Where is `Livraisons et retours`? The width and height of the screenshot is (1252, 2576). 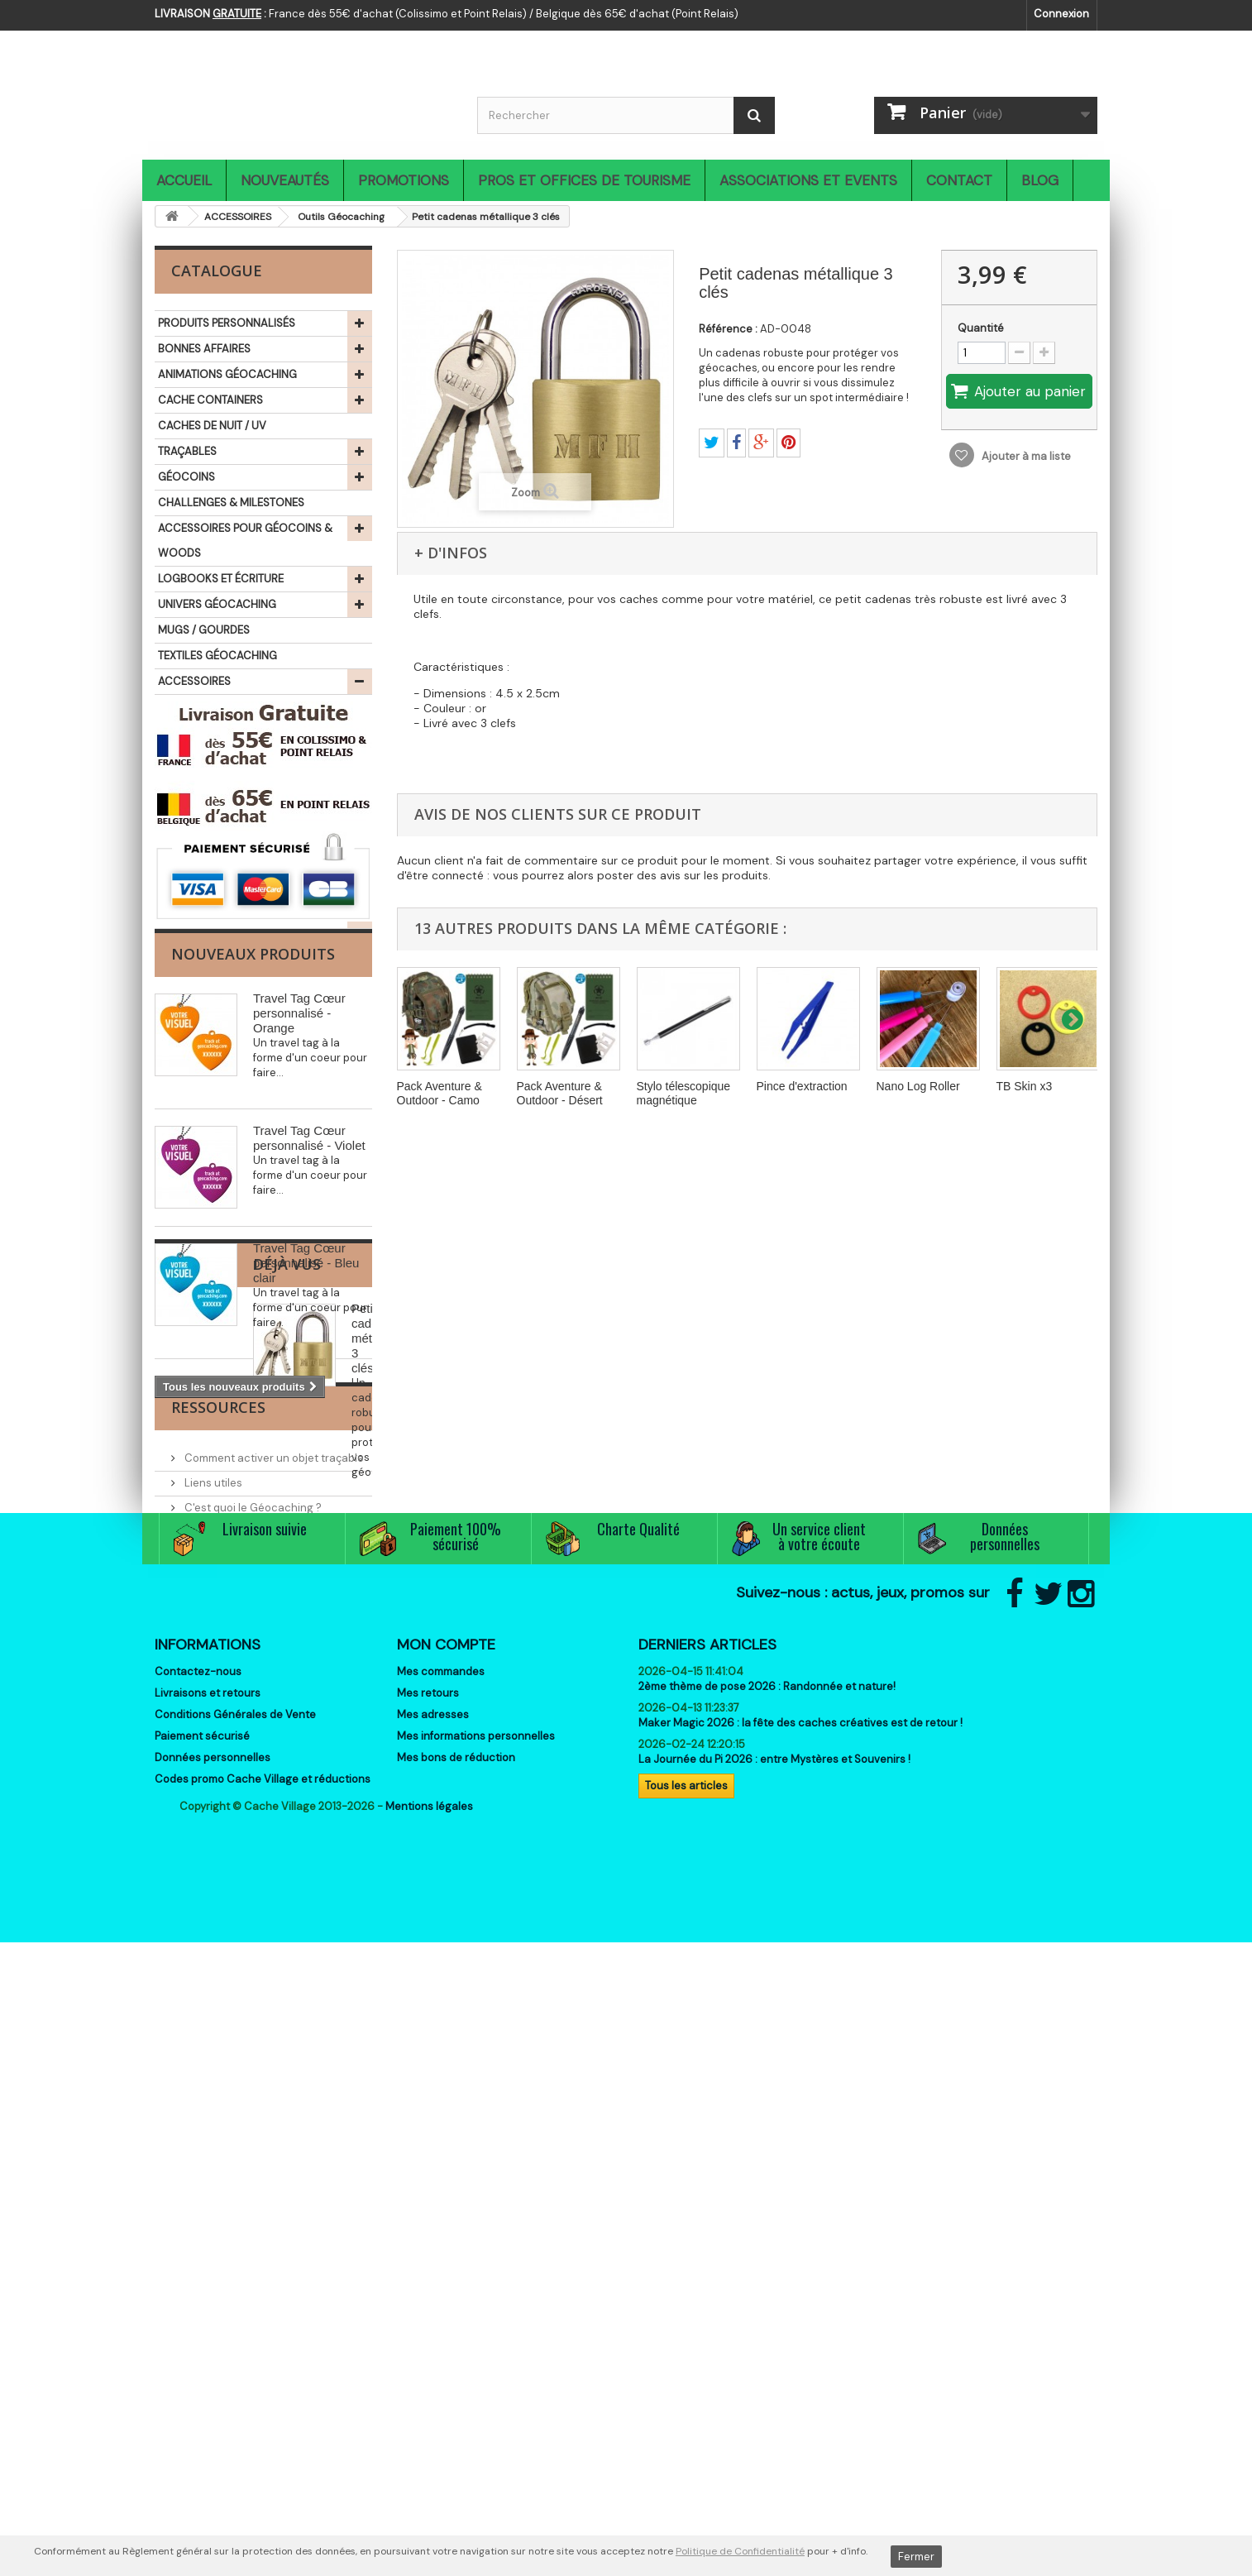 Livraisons et retours is located at coordinates (207, 2275).